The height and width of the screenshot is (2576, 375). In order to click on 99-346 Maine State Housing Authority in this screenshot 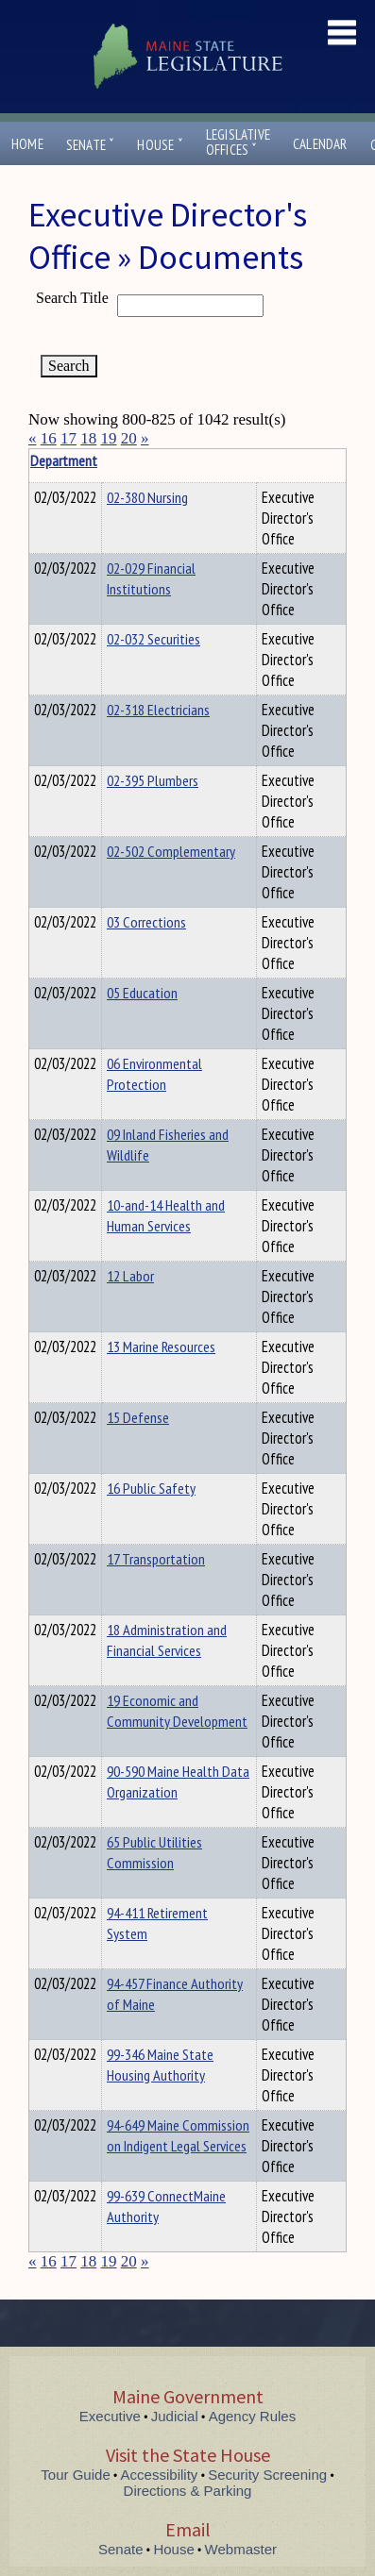, I will do `click(160, 2064)`.